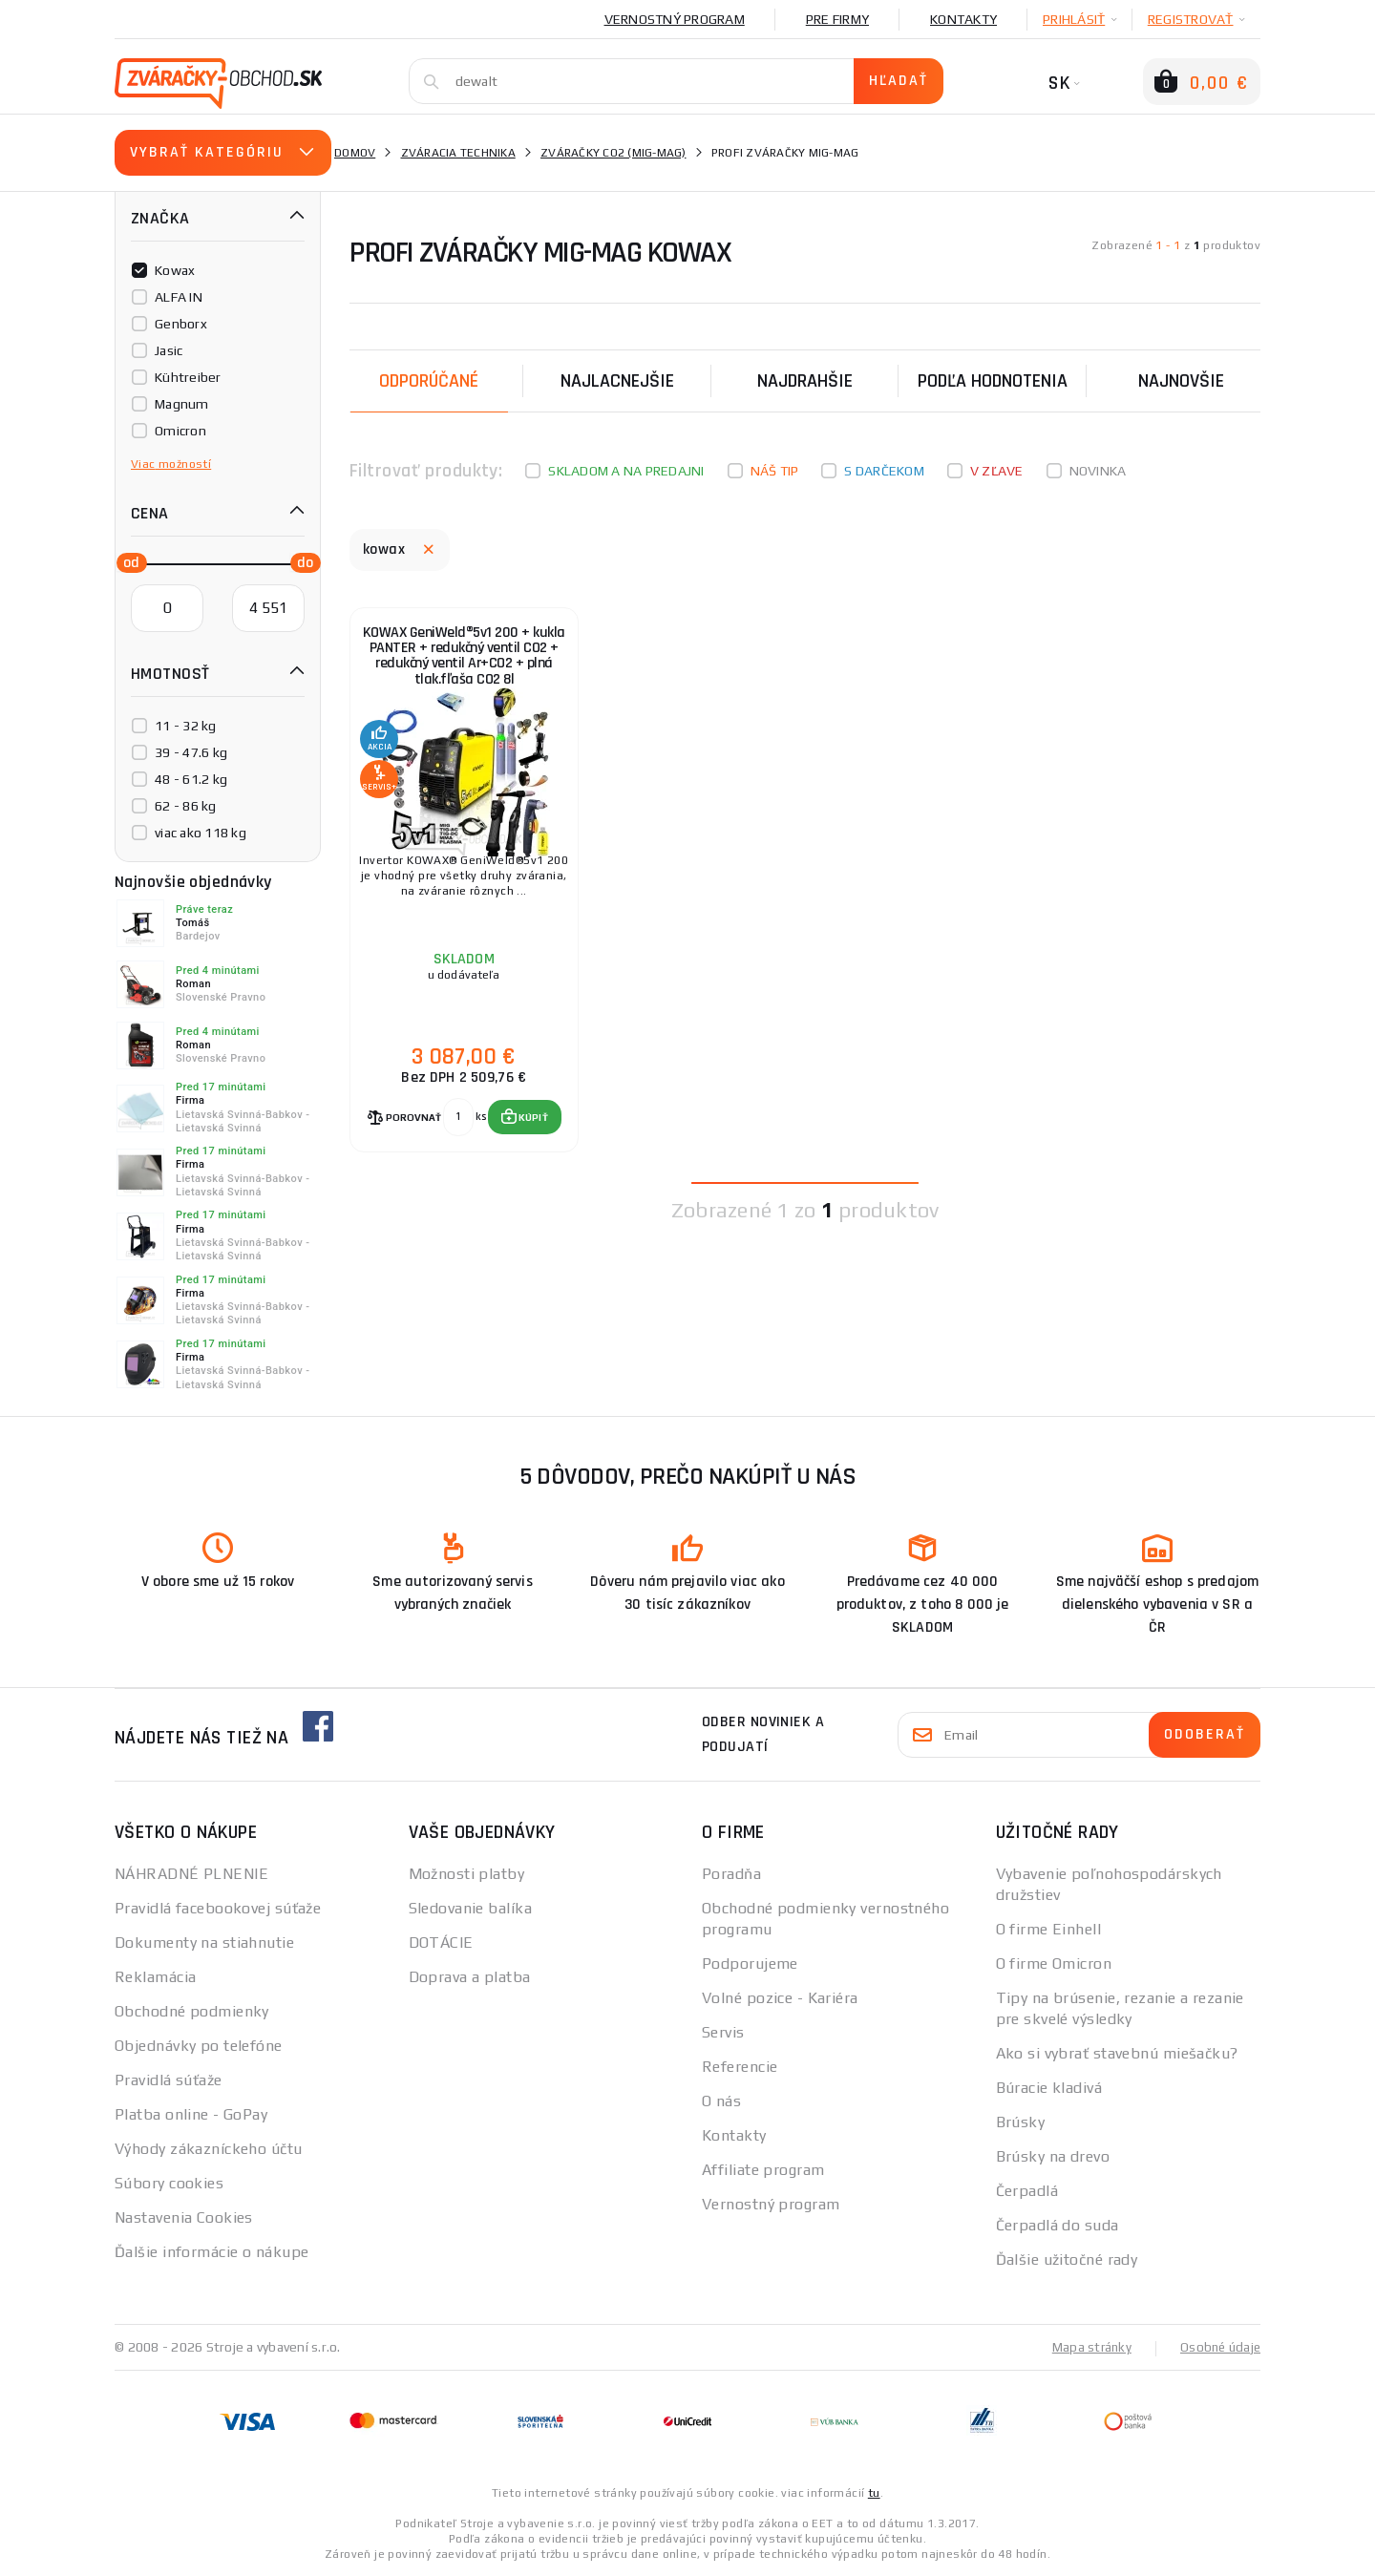  I want to click on Obchodné podmienky, so click(192, 2011).